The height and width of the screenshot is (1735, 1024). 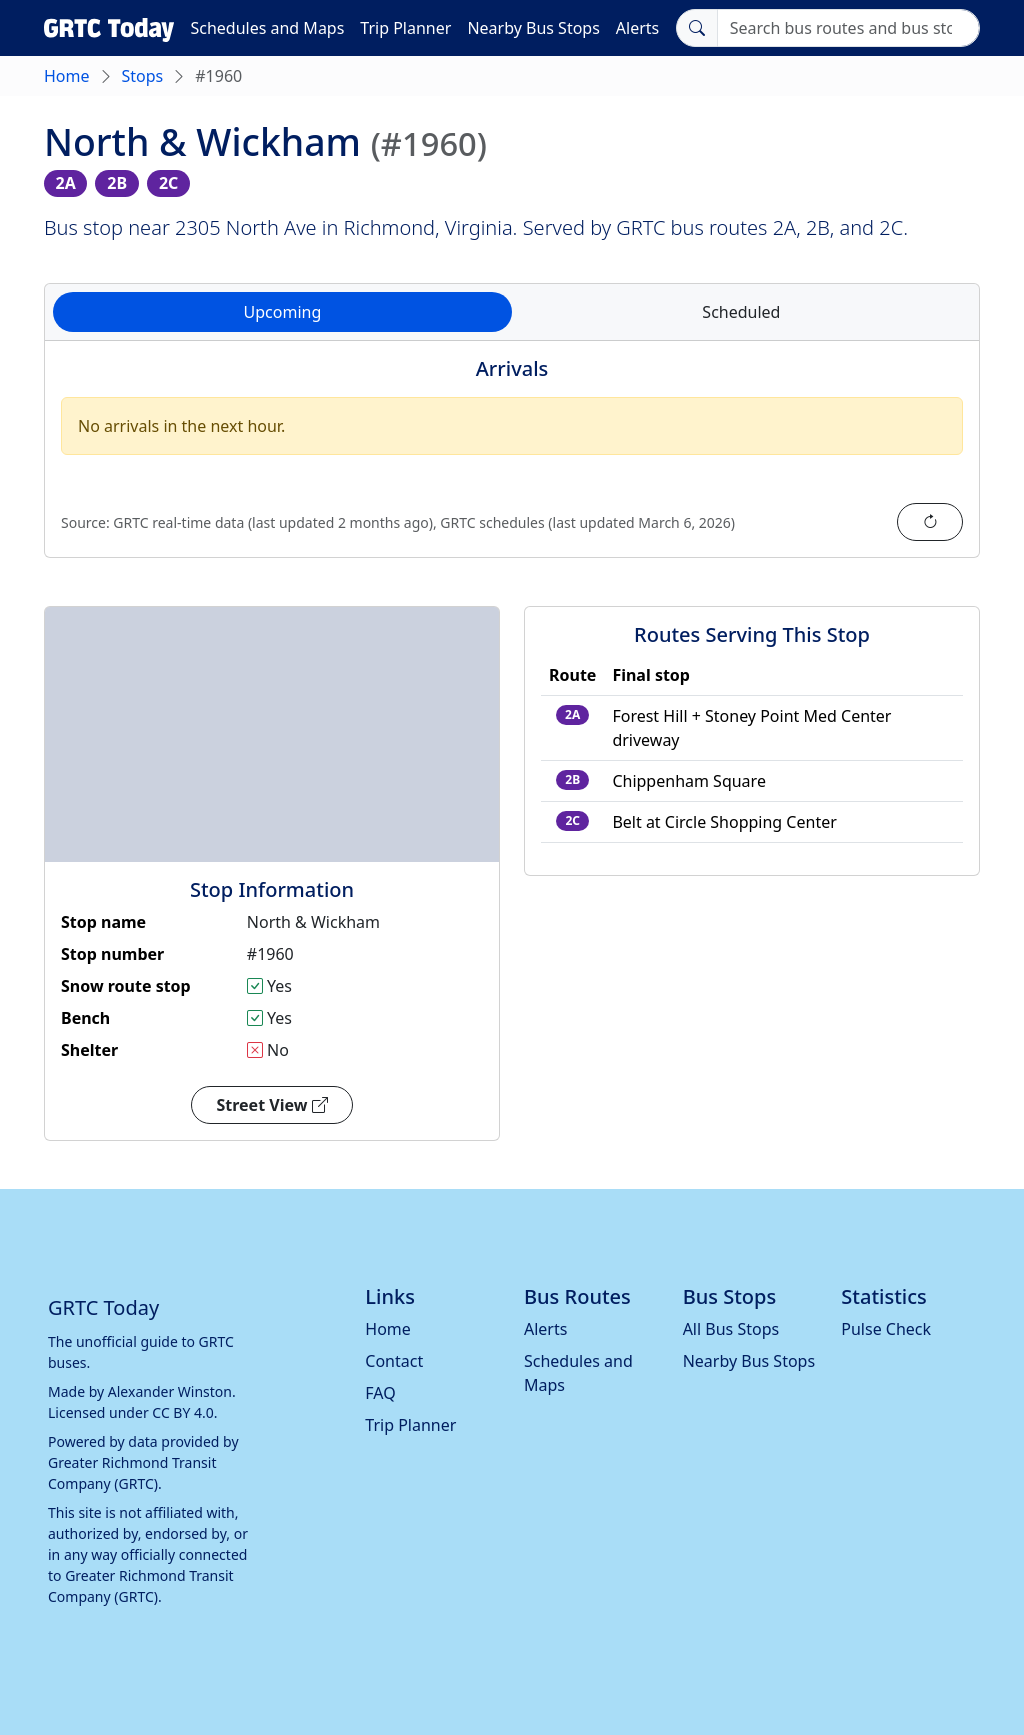 What do you see at coordinates (637, 28) in the screenshot?
I see `Alerts` at bounding box center [637, 28].